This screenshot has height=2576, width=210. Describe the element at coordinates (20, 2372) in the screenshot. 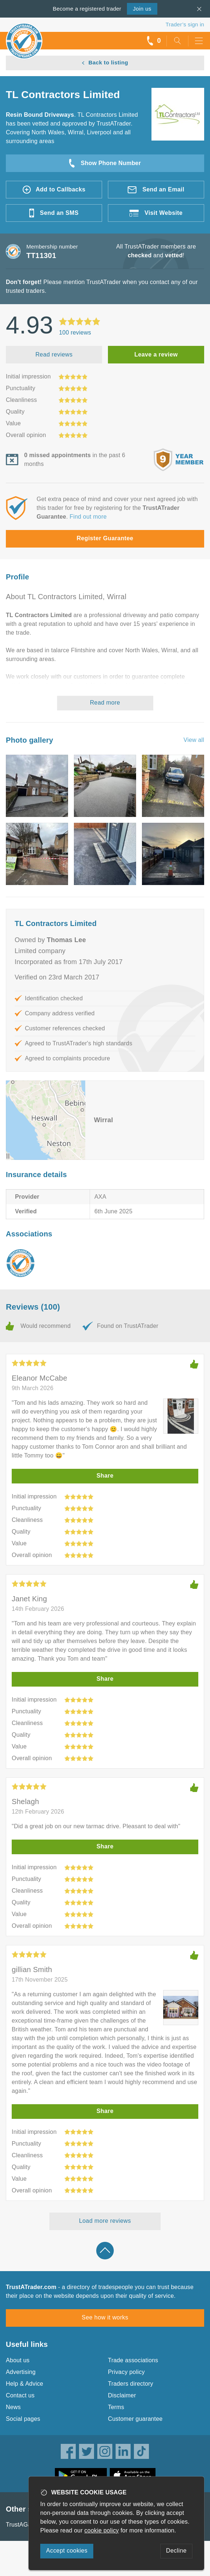

I see `Advertising` at that location.